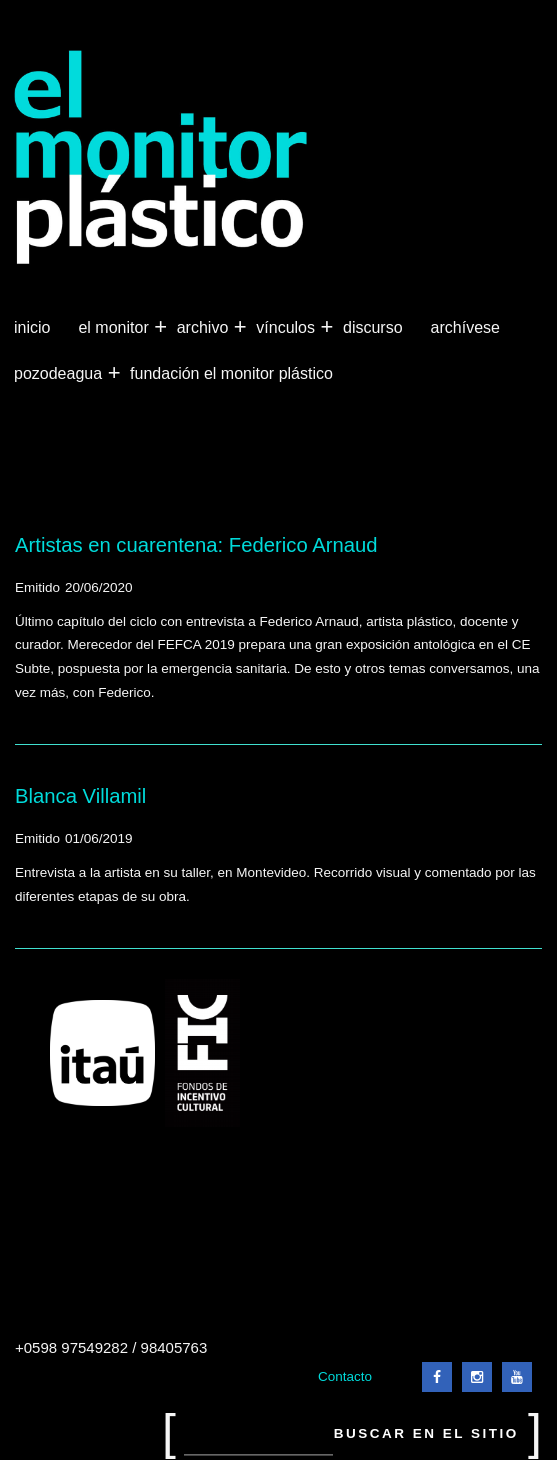  Describe the element at coordinates (60, 374) in the screenshot. I see `Pozodeagua` at that location.